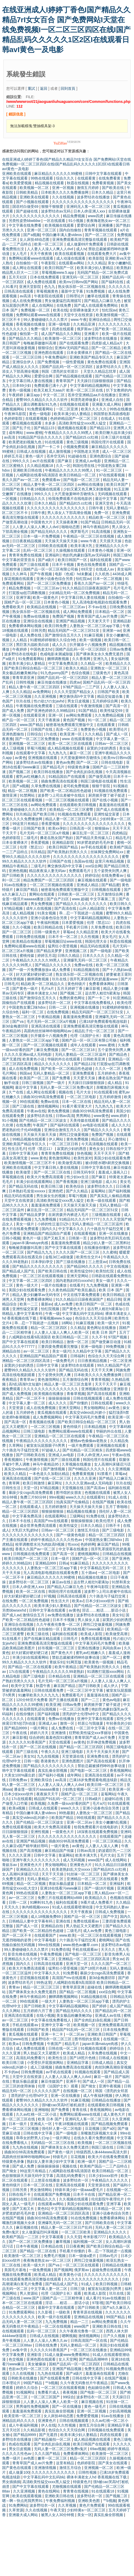 This screenshot has height=2576, width=134. Describe the element at coordinates (66, 1855) in the screenshot. I see `靠逼网站` at that location.